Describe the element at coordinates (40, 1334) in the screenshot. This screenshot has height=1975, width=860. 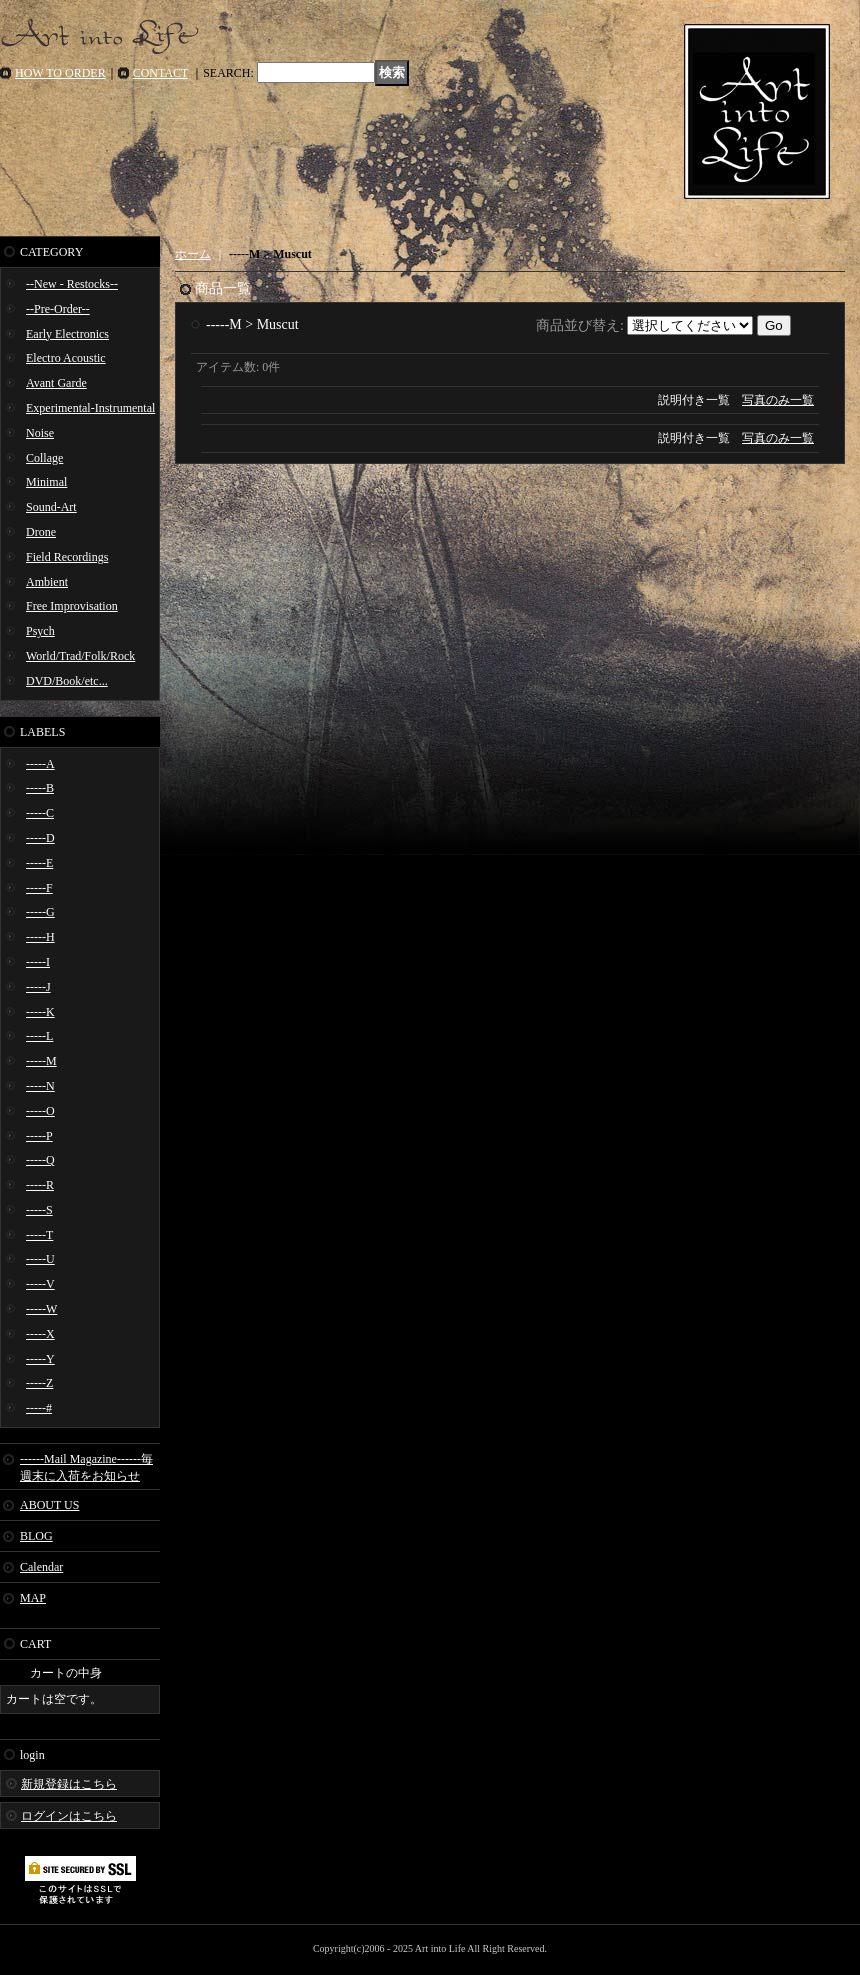
I see `-----X` at that location.